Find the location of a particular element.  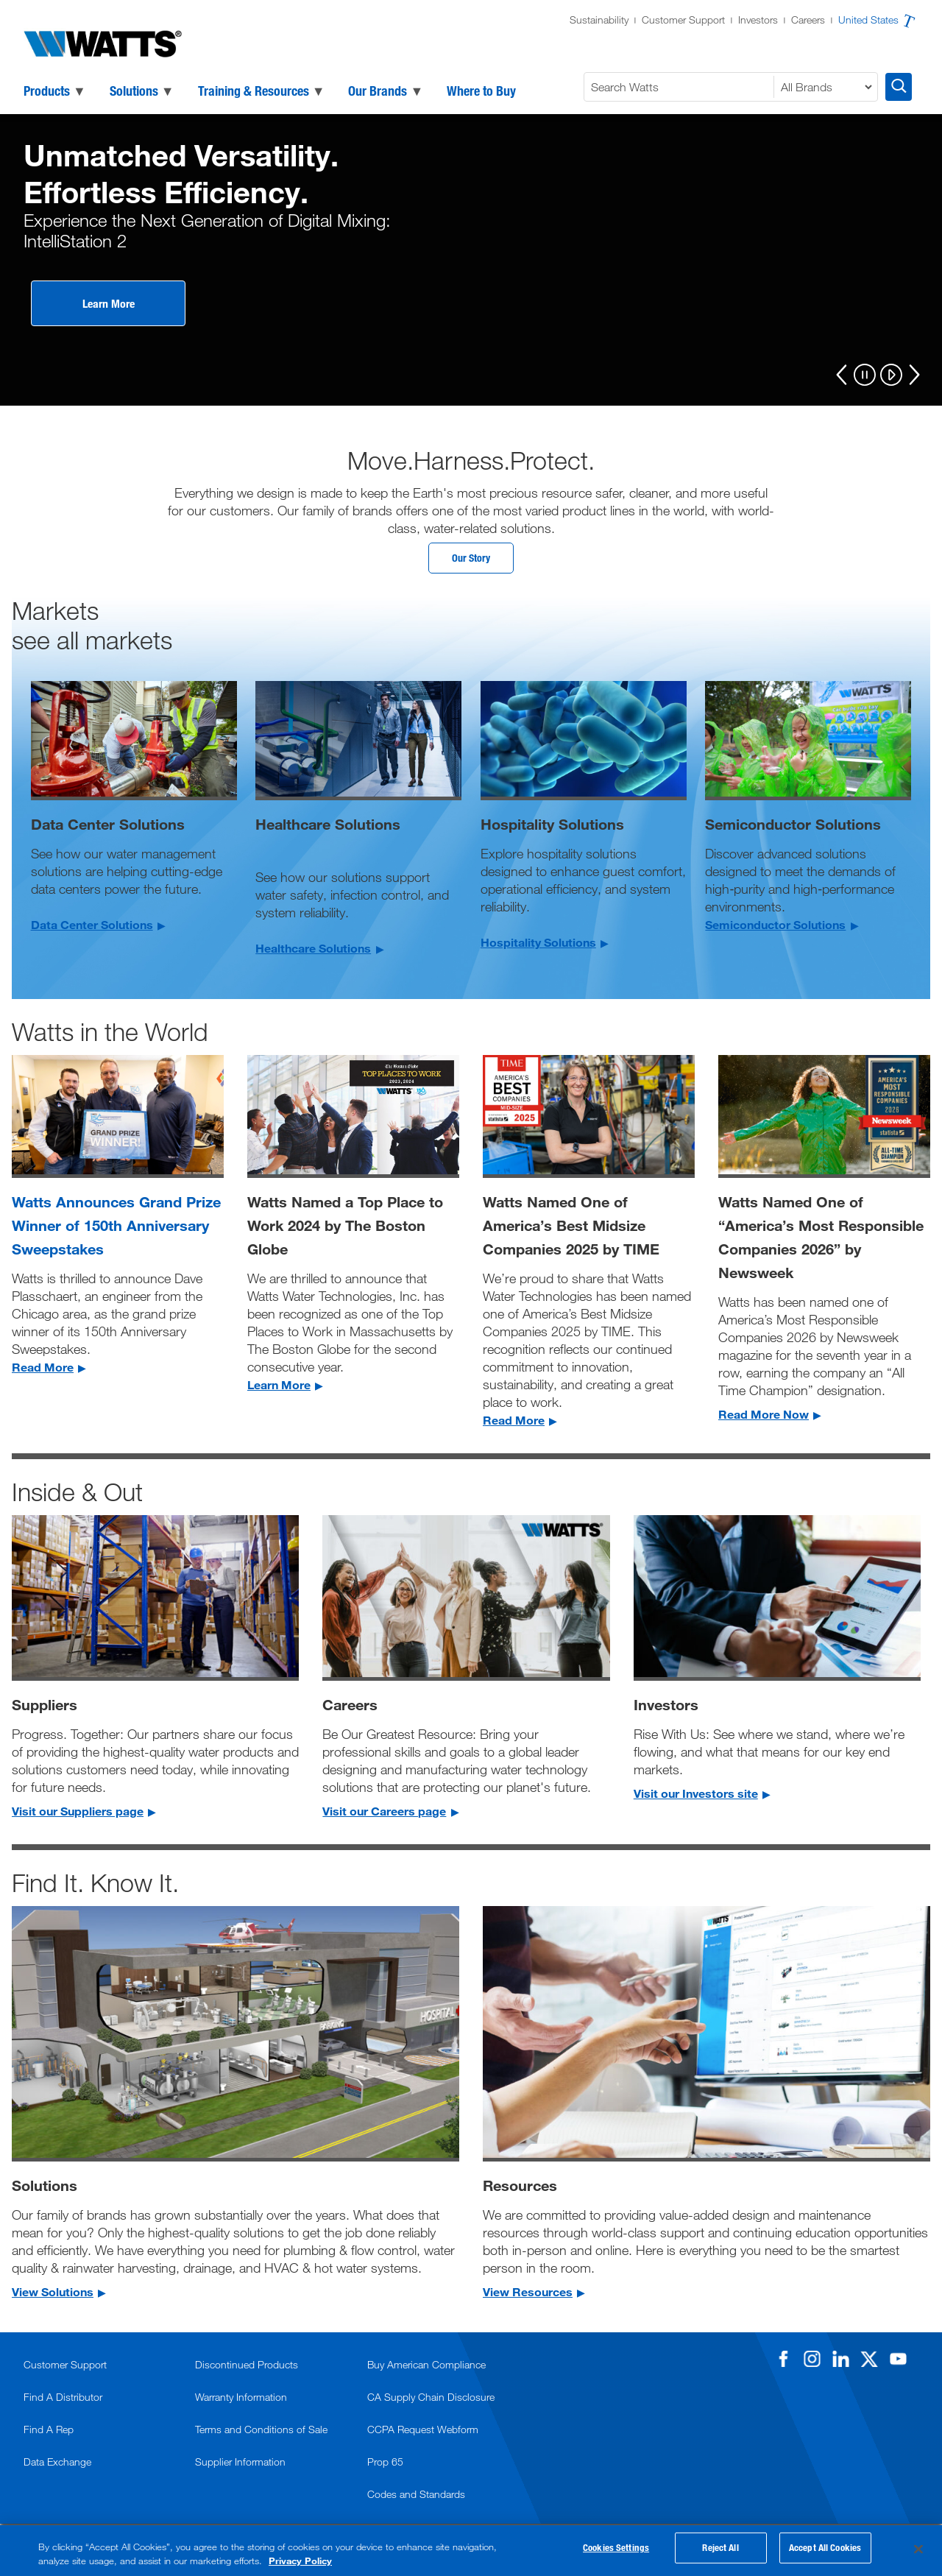

[region] is located at coordinates (471, 2550).